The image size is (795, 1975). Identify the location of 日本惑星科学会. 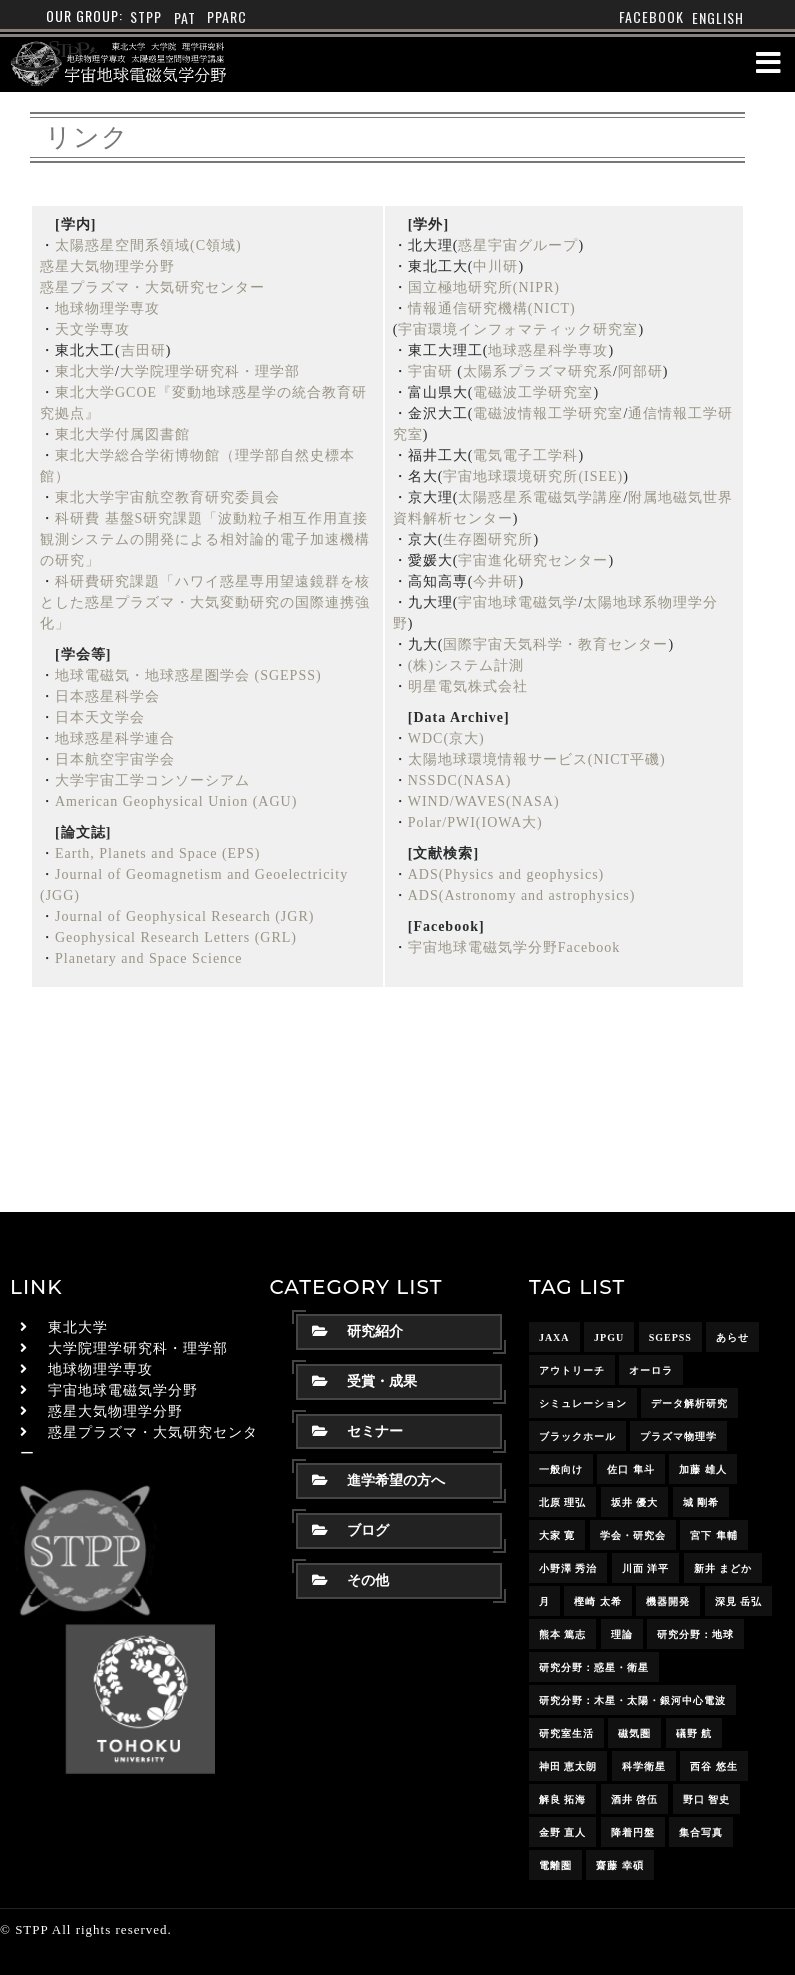
(107, 696).